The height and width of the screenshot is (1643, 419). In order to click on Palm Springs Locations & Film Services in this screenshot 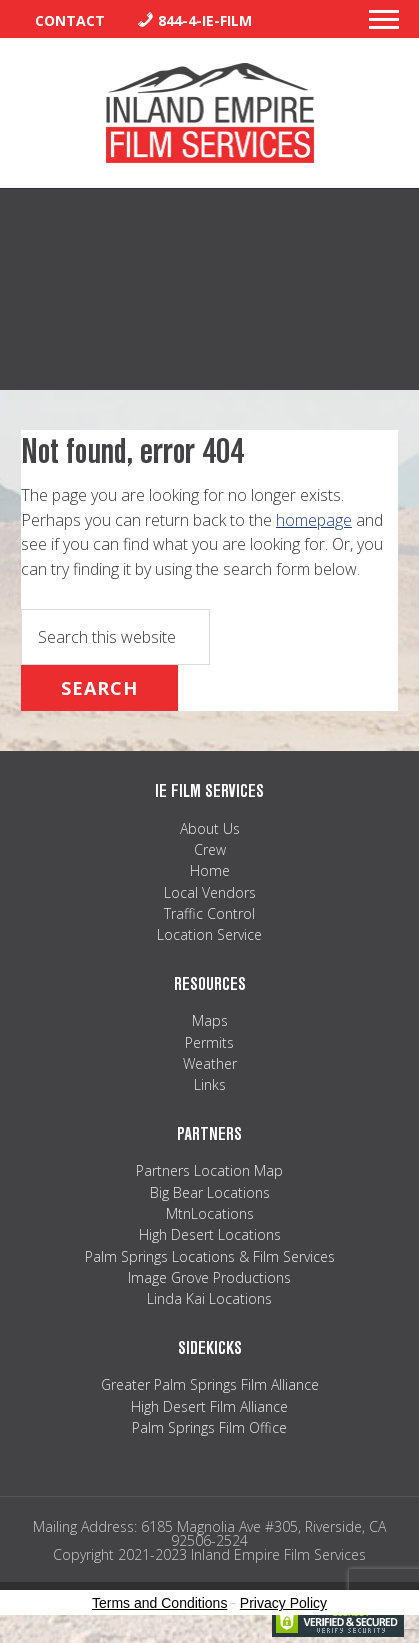, I will do `click(210, 1256)`.